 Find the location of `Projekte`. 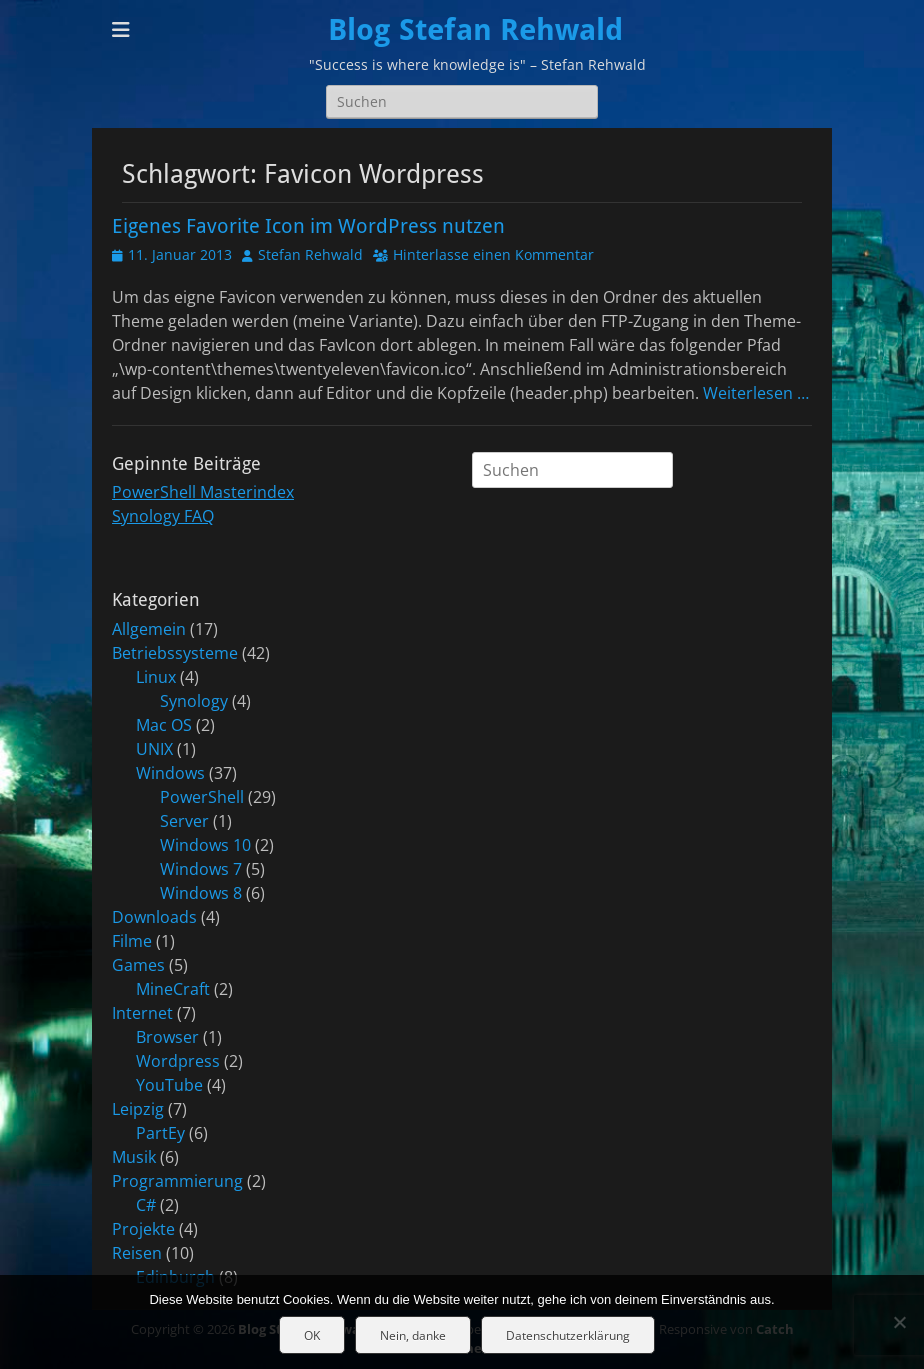

Projekte is located at coordinates (143, 1229).